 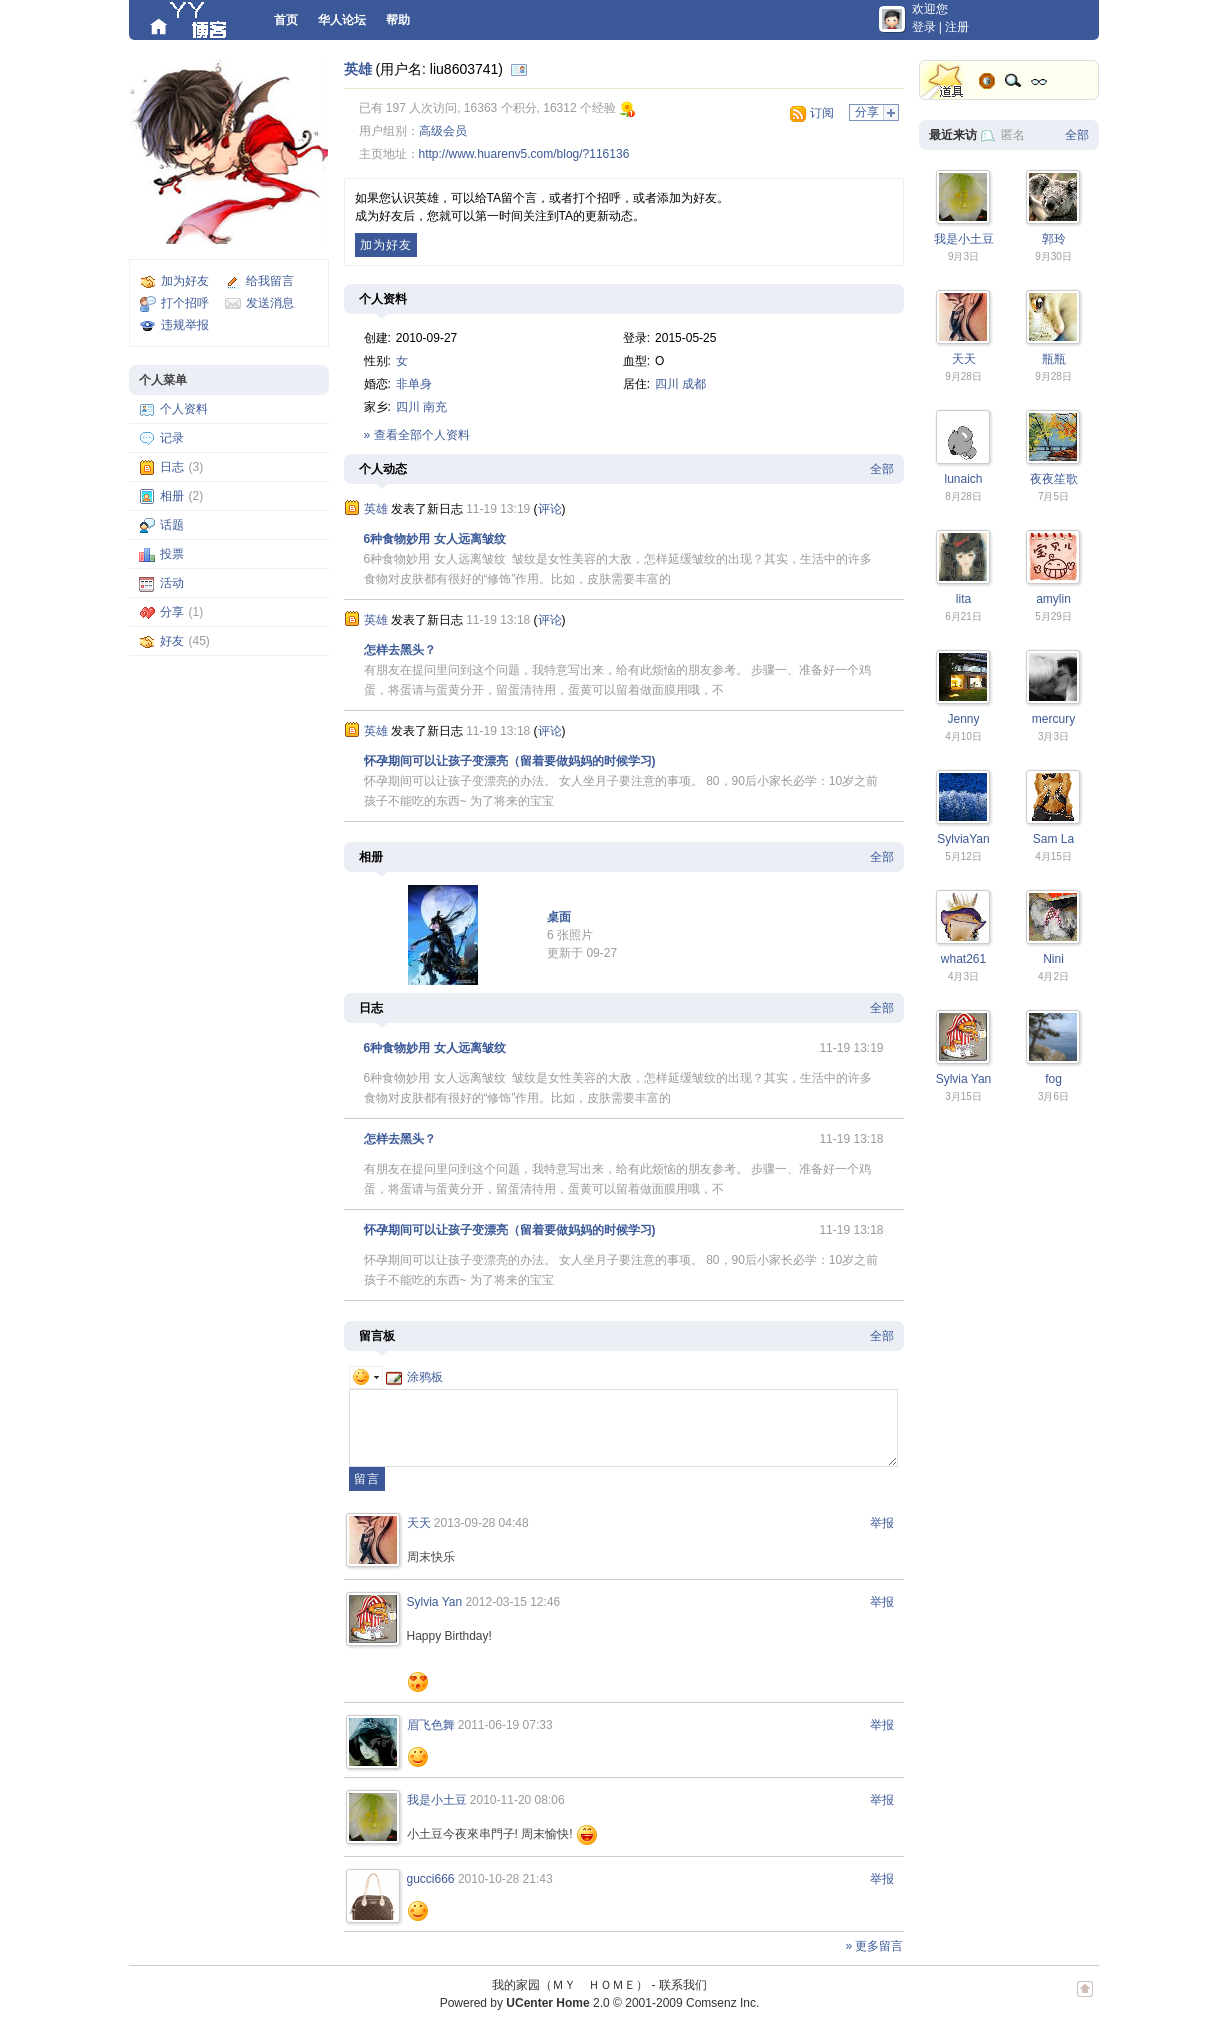 I want to click on 南充, so click(x=435, y=407).